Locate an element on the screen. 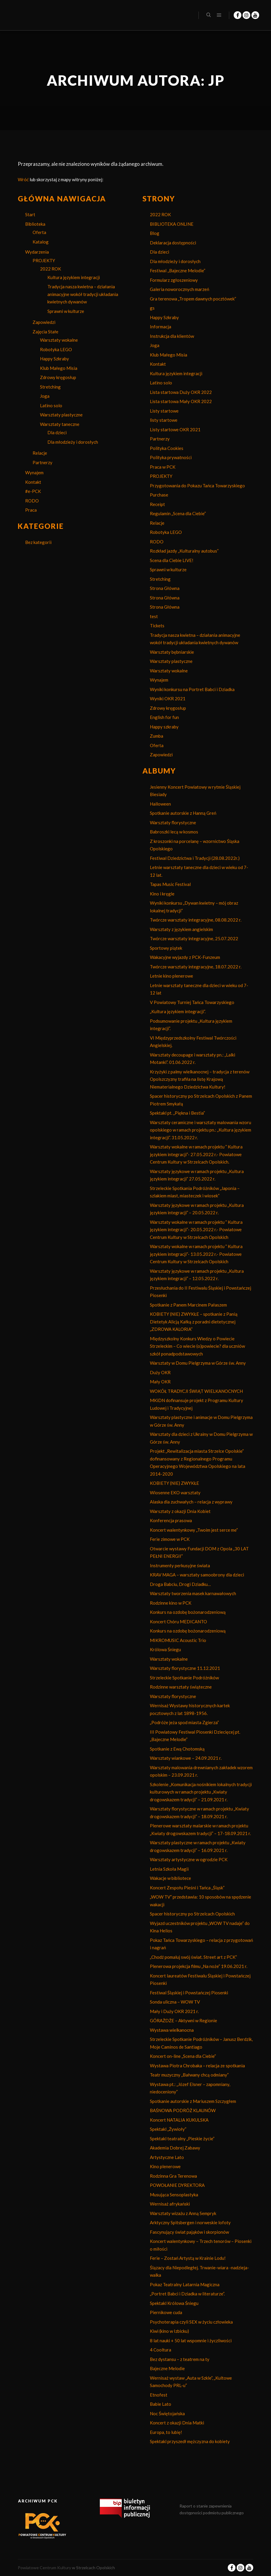  Musująca Sensoplastyka is located at coordinates (174, 2194).